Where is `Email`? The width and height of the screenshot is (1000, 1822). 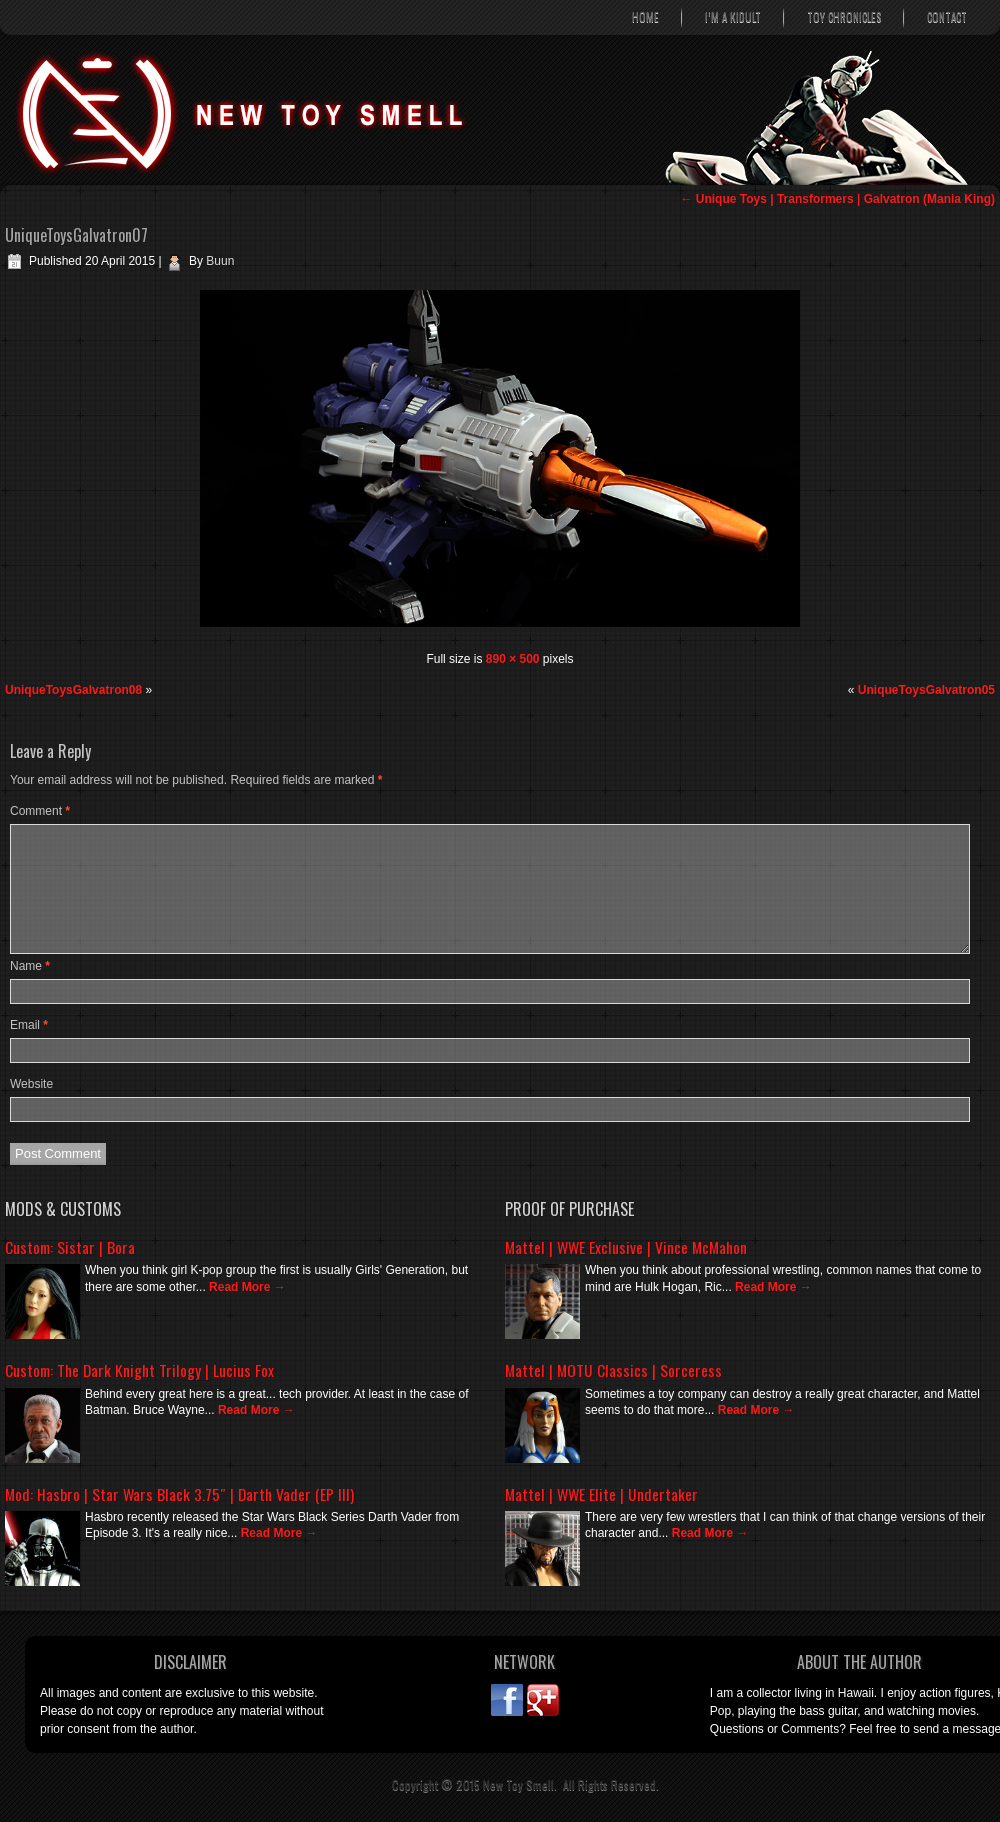
Email is located at coordinates (29, 1025).